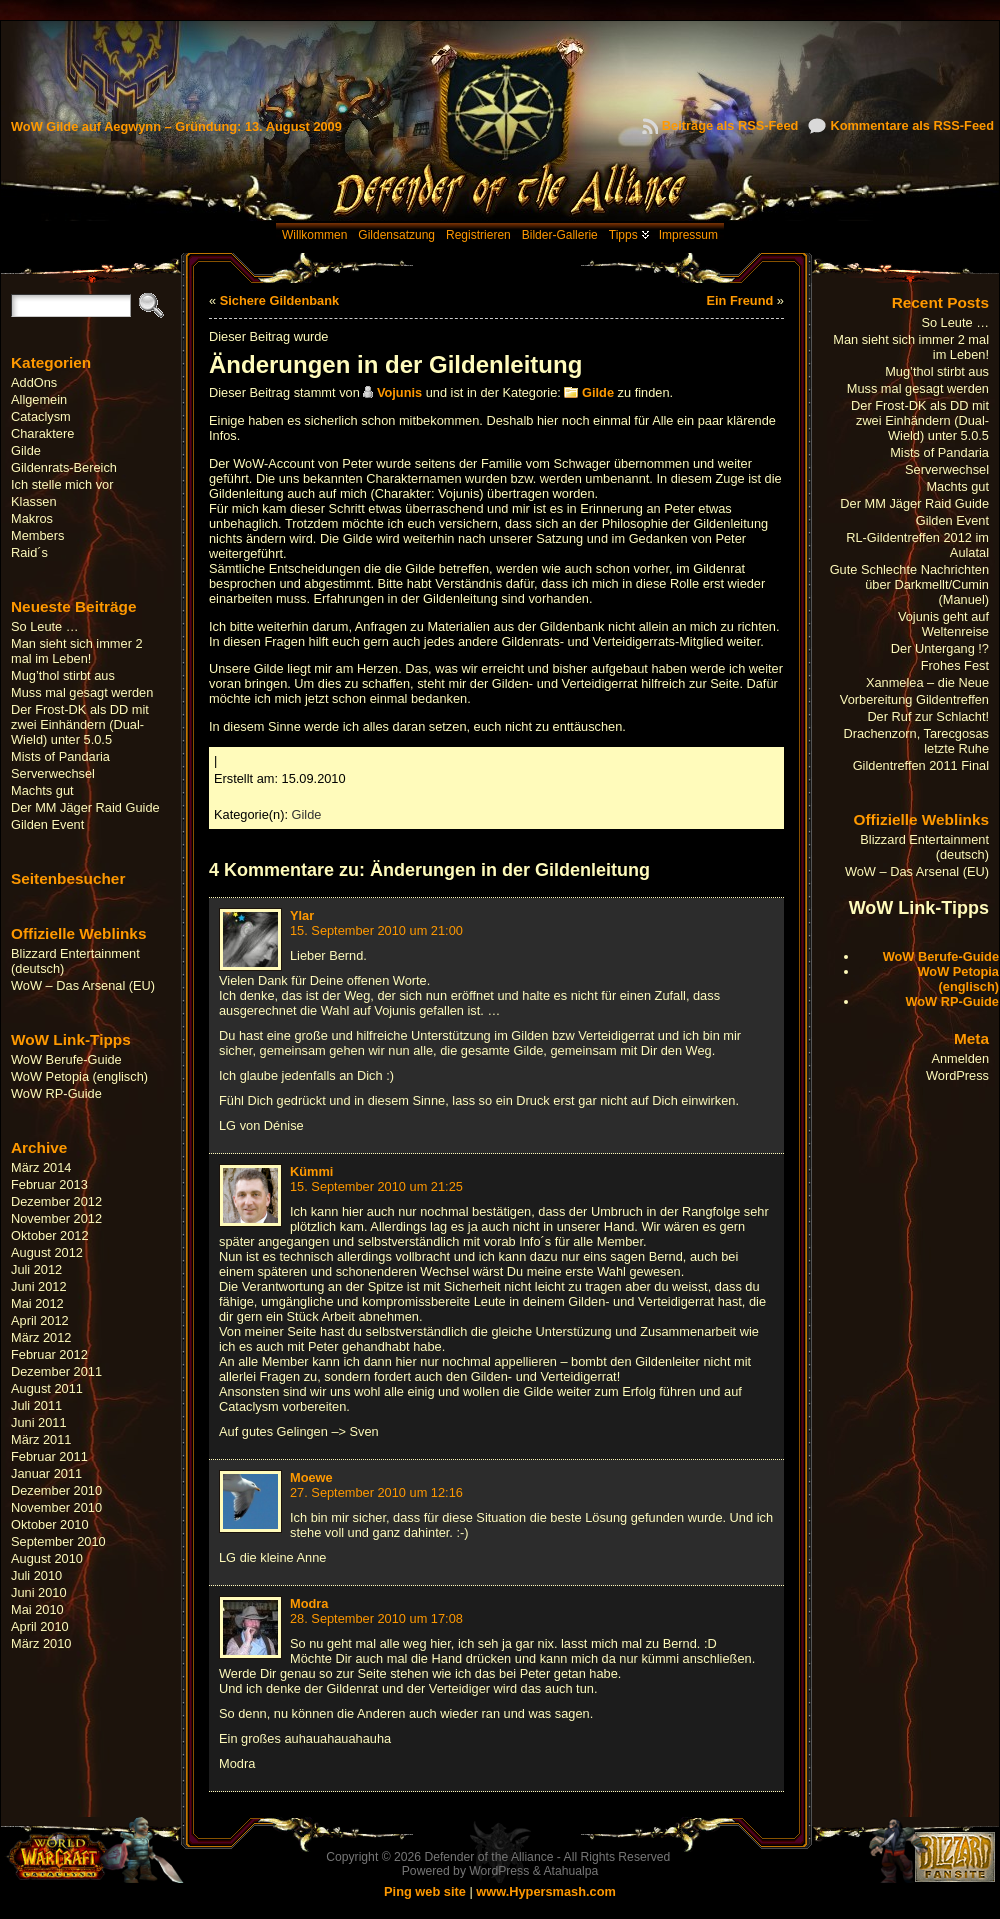  Describe the element at coordinates (928, 716) in the screenshot. I see `Der Ruf zur Schlacht!` at that location.